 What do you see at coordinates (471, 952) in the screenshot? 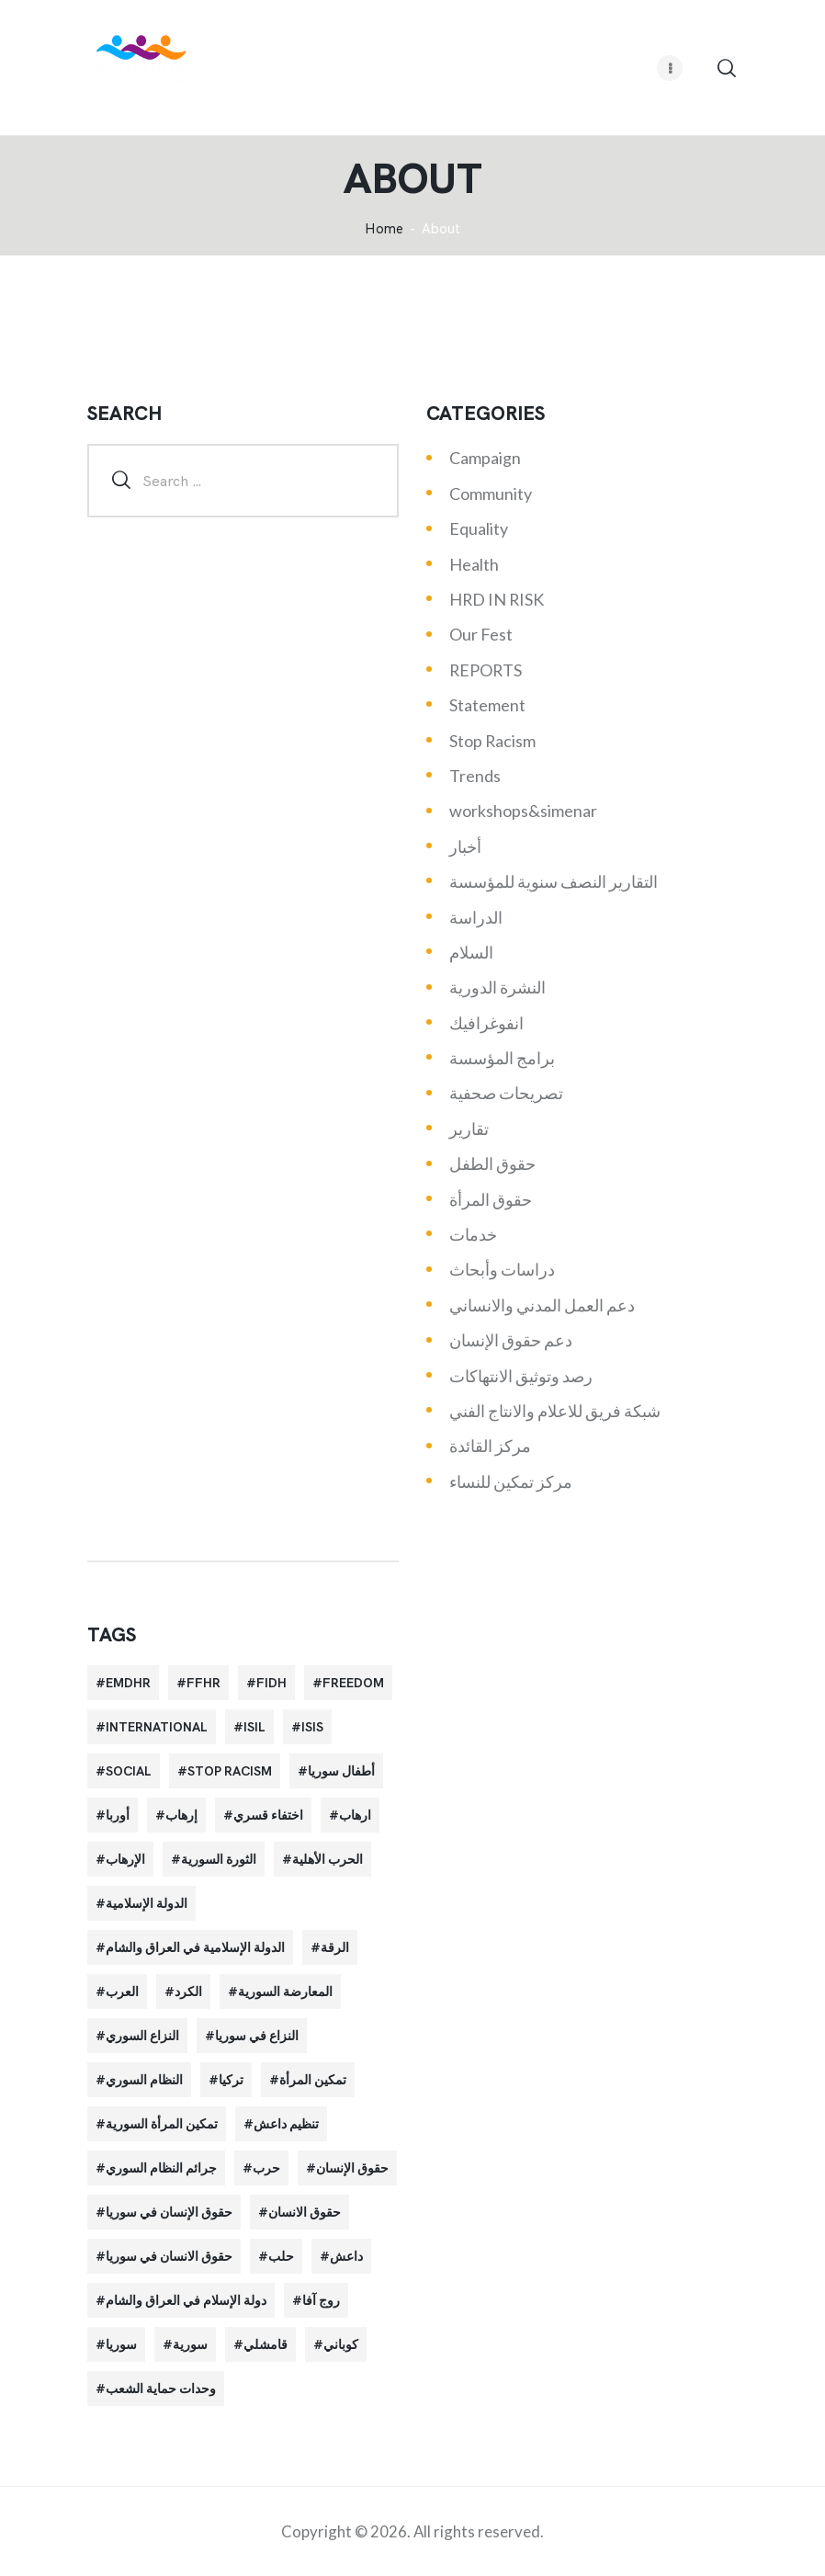
I see `السلام` at bounding box center [471, 952].